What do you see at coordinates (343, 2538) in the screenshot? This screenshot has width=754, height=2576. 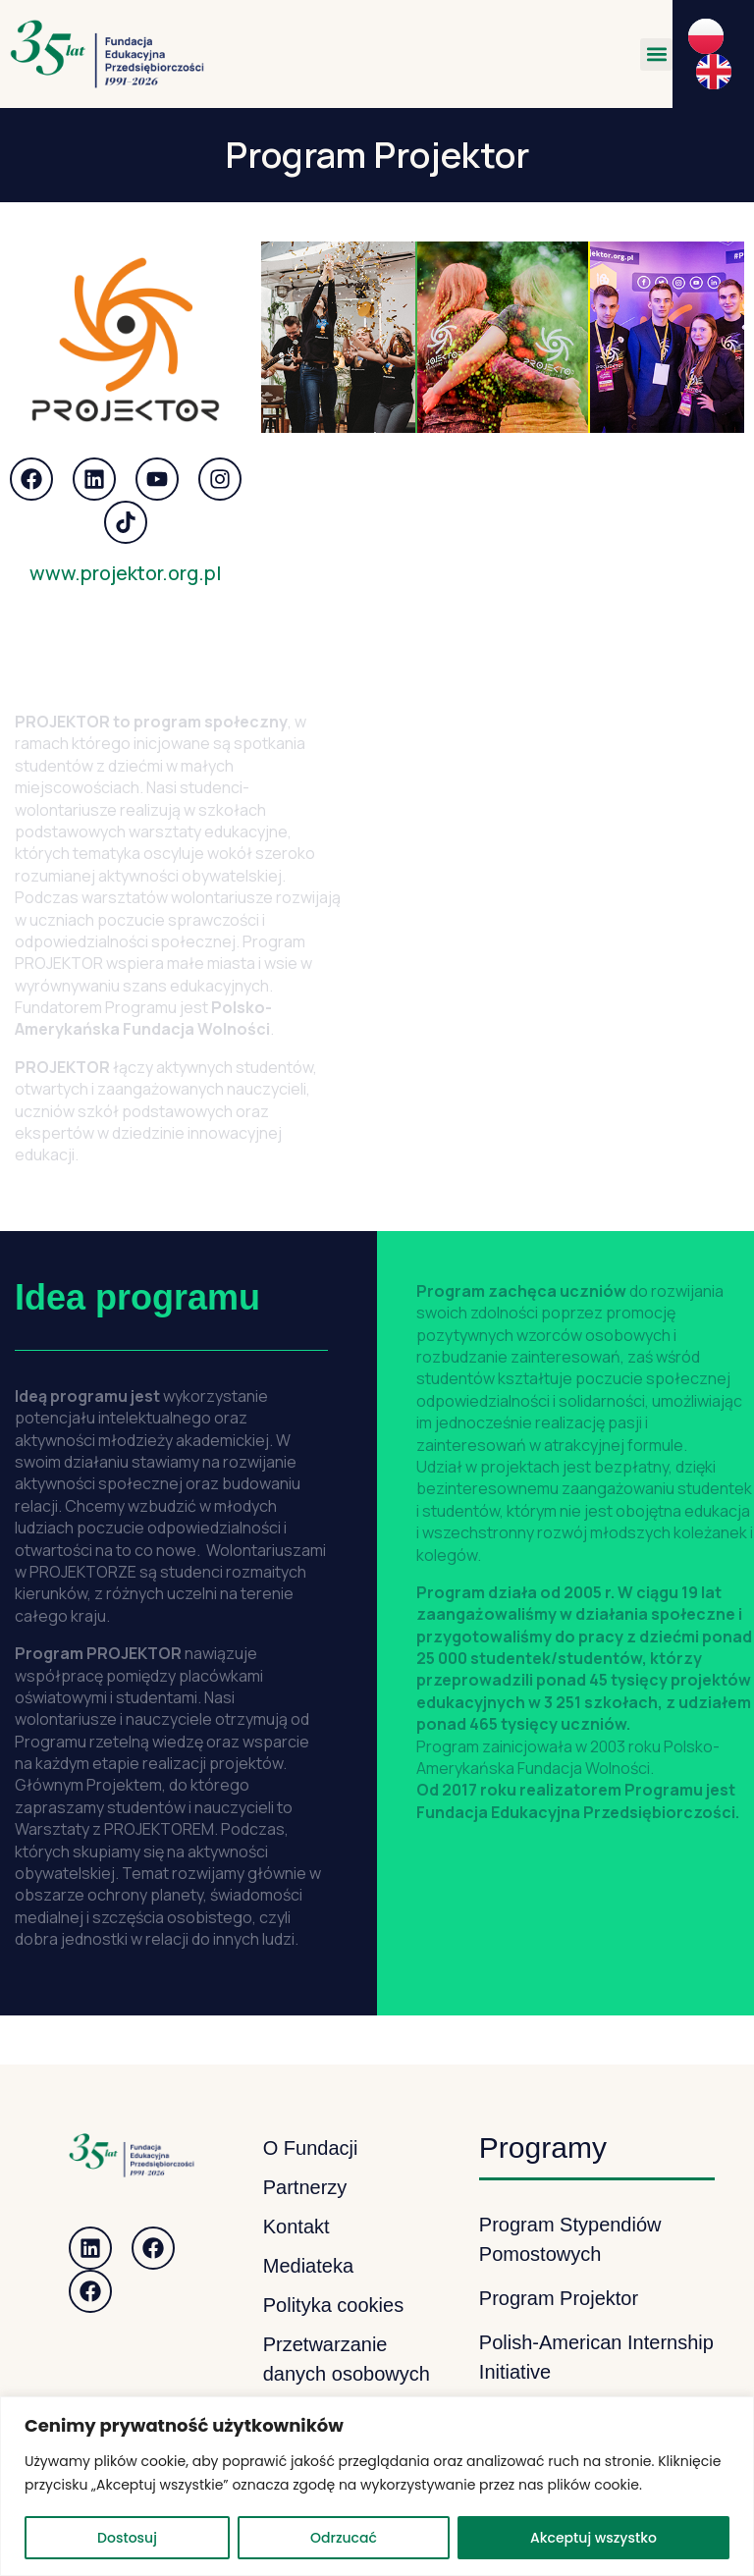 I see `Odrzucać` at bounding box center [343, 2538].